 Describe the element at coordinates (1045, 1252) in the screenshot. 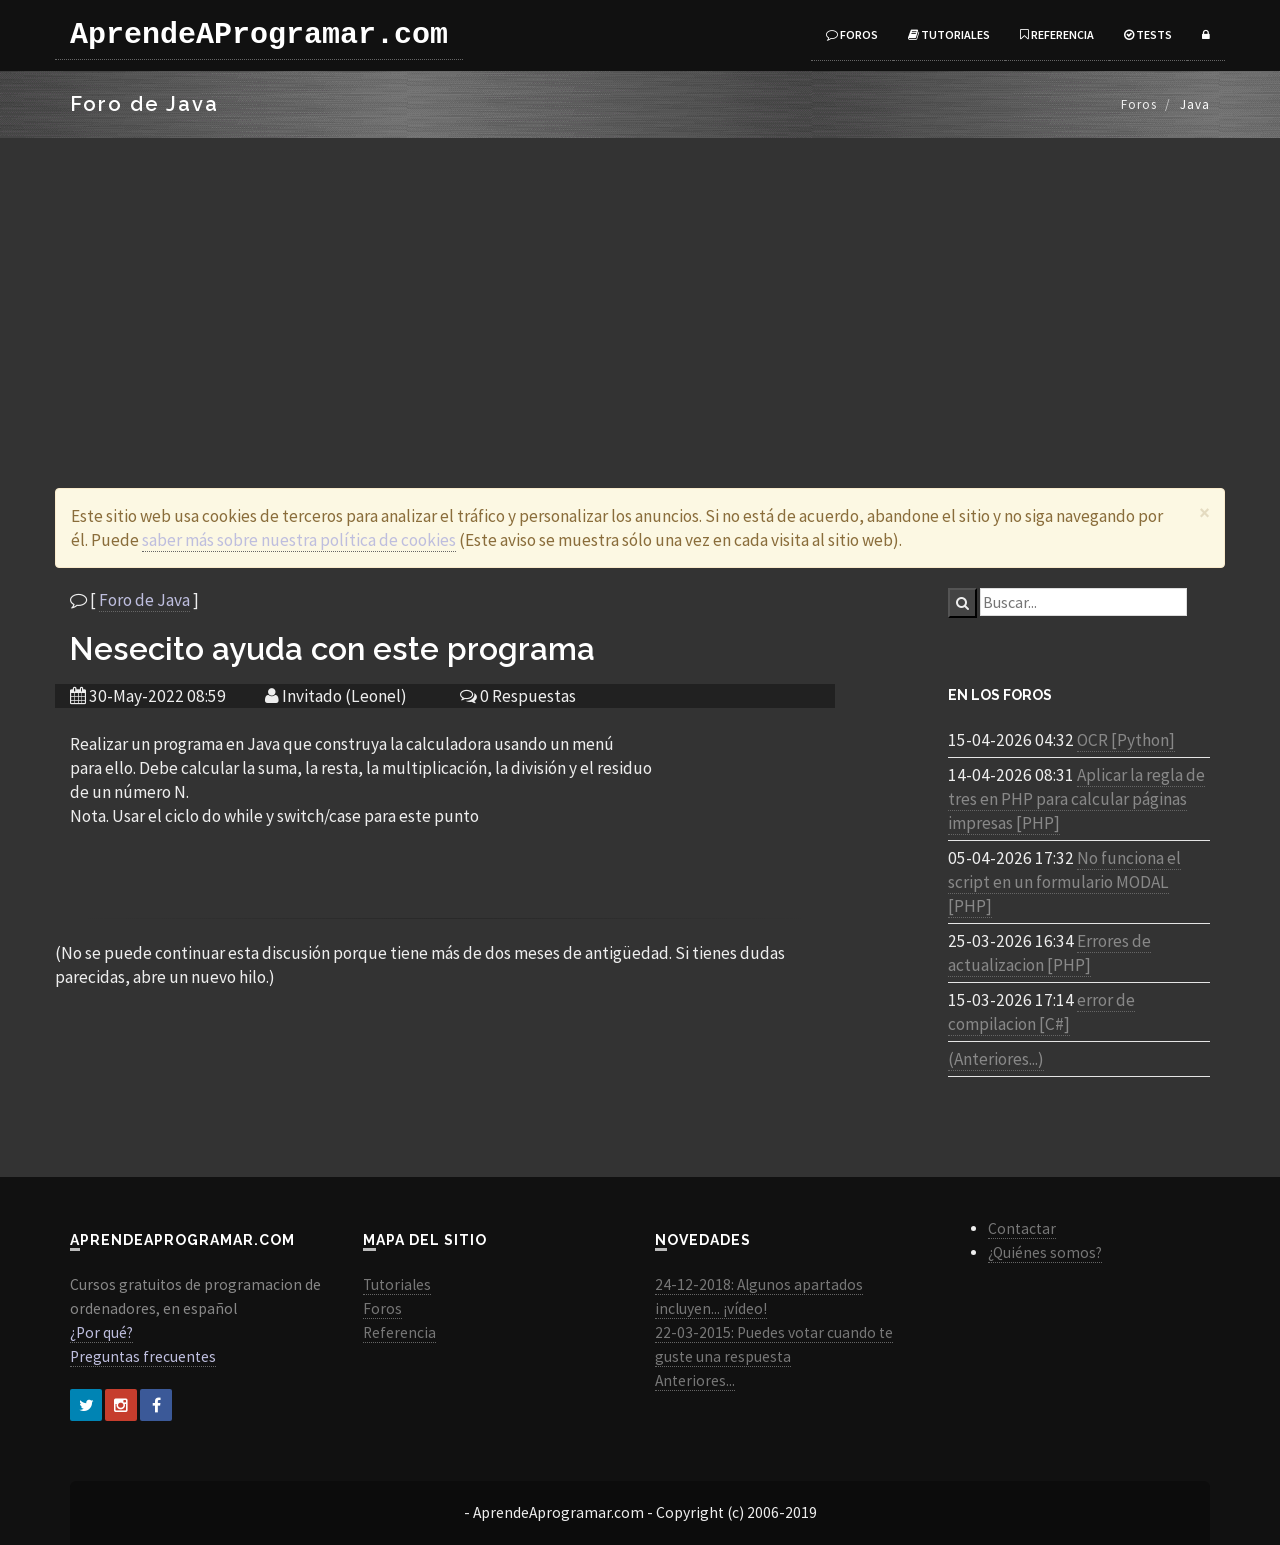

I see `¿Quiénes somos?` at that location.